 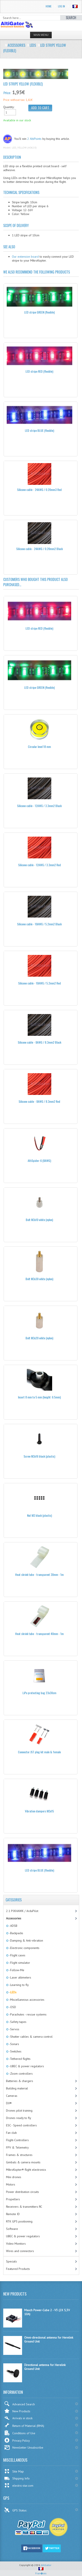 What do you see at coordinates (19, 2221) in the screenshot?
I see `RTK GPS positioning` at bounding box center [19, 2221].